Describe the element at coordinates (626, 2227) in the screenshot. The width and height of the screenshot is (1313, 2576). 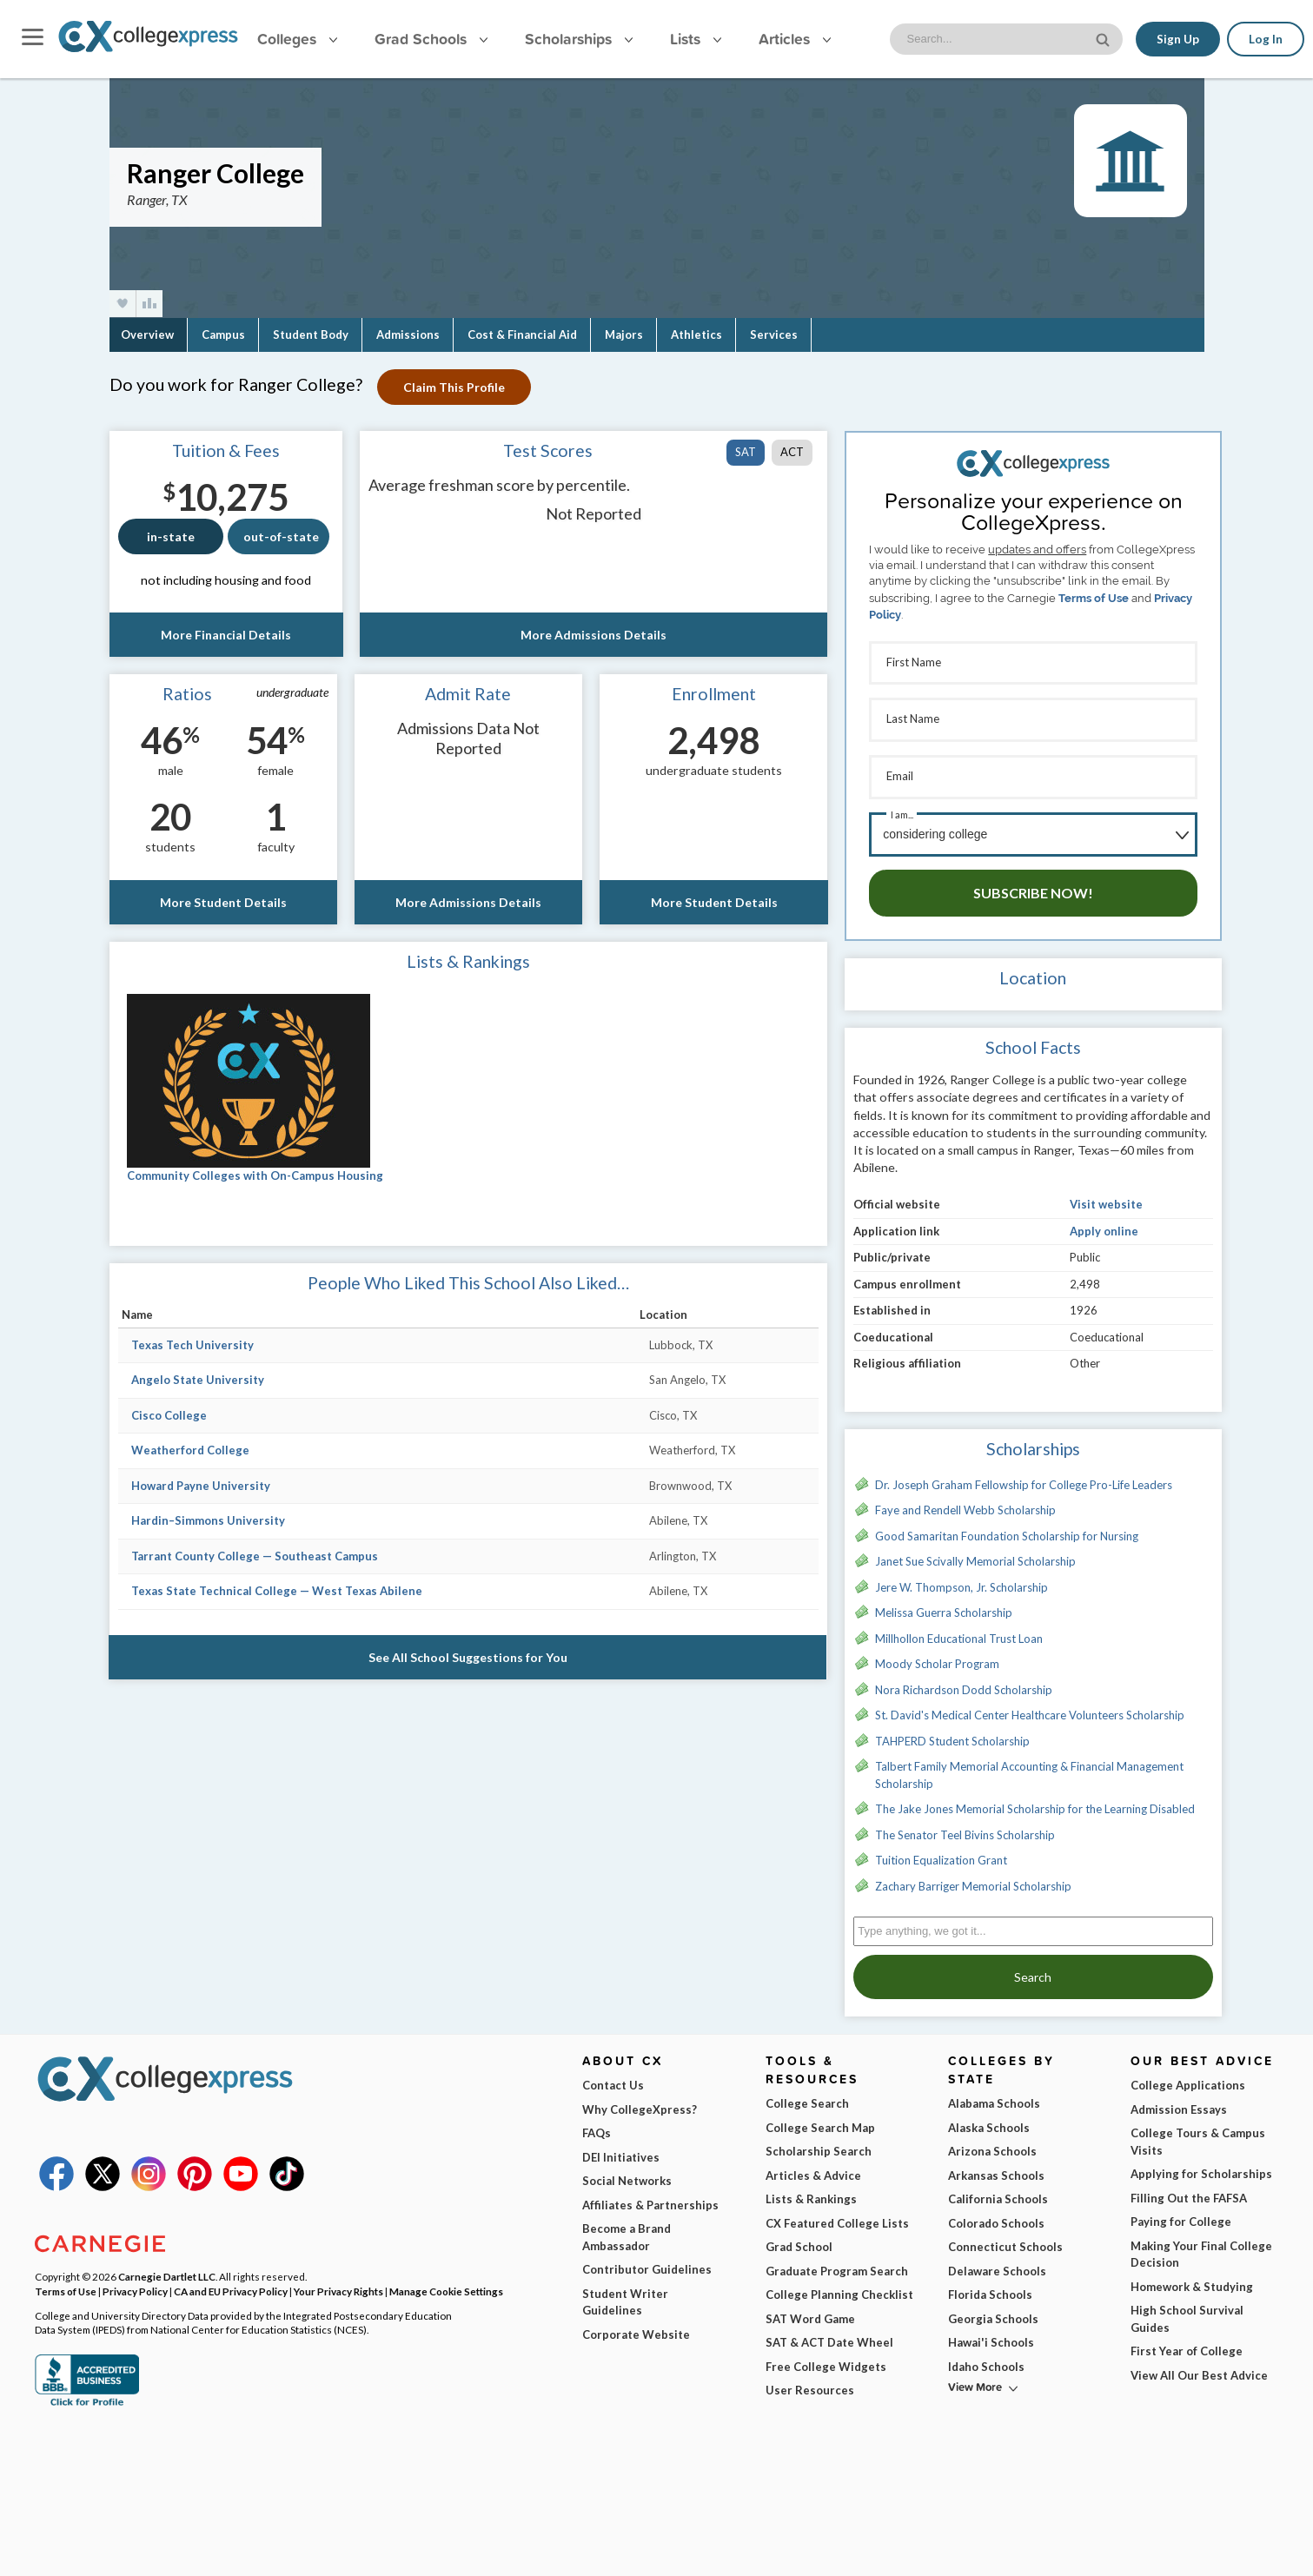
I see `Become a Brand Ambassador` at that location.